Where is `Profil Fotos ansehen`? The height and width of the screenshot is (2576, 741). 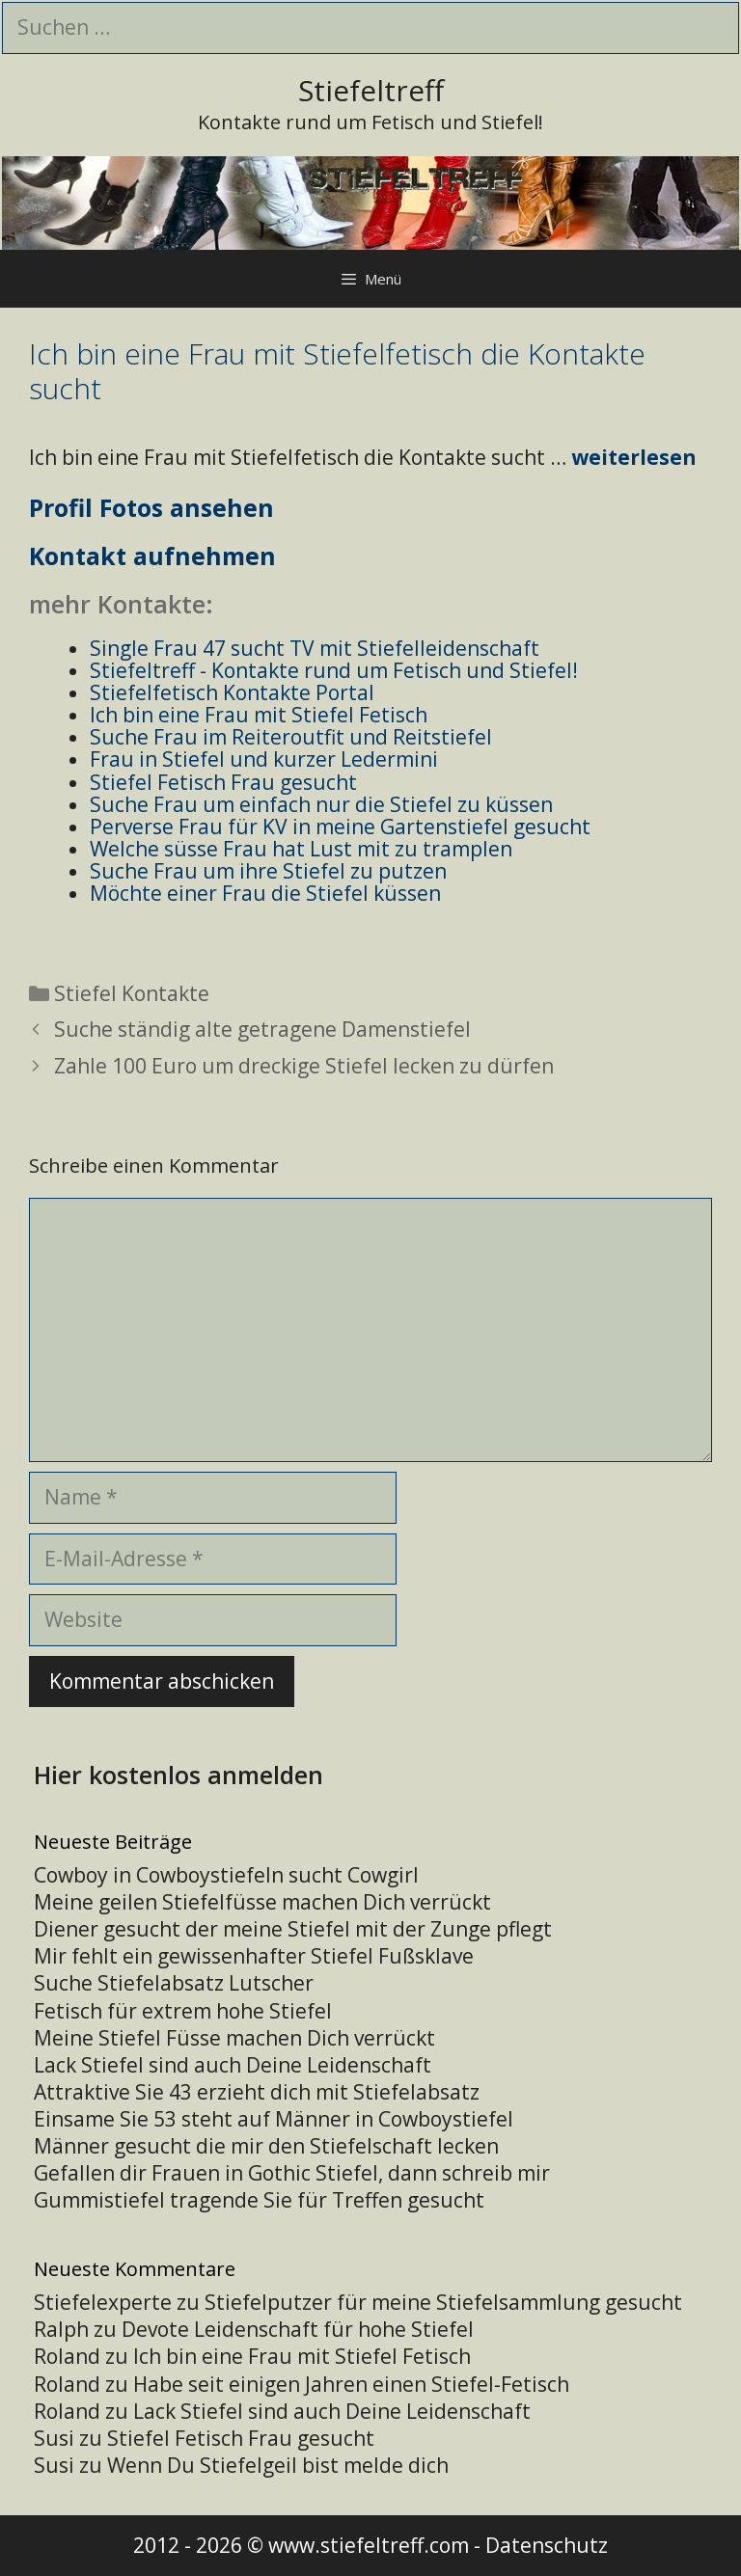 Profil Fotos ansehen is located at coordinates (151, 507).